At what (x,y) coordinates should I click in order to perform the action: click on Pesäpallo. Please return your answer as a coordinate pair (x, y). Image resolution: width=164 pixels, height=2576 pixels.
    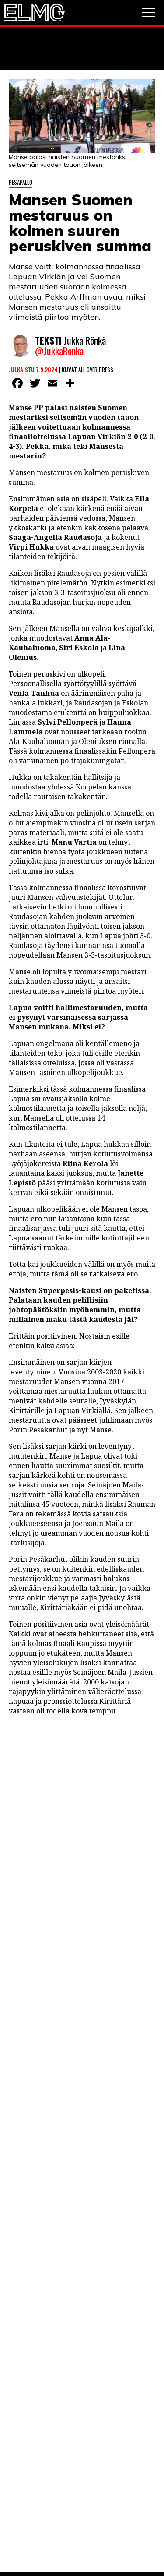
    Looking at the image, I should click on (20, 182).